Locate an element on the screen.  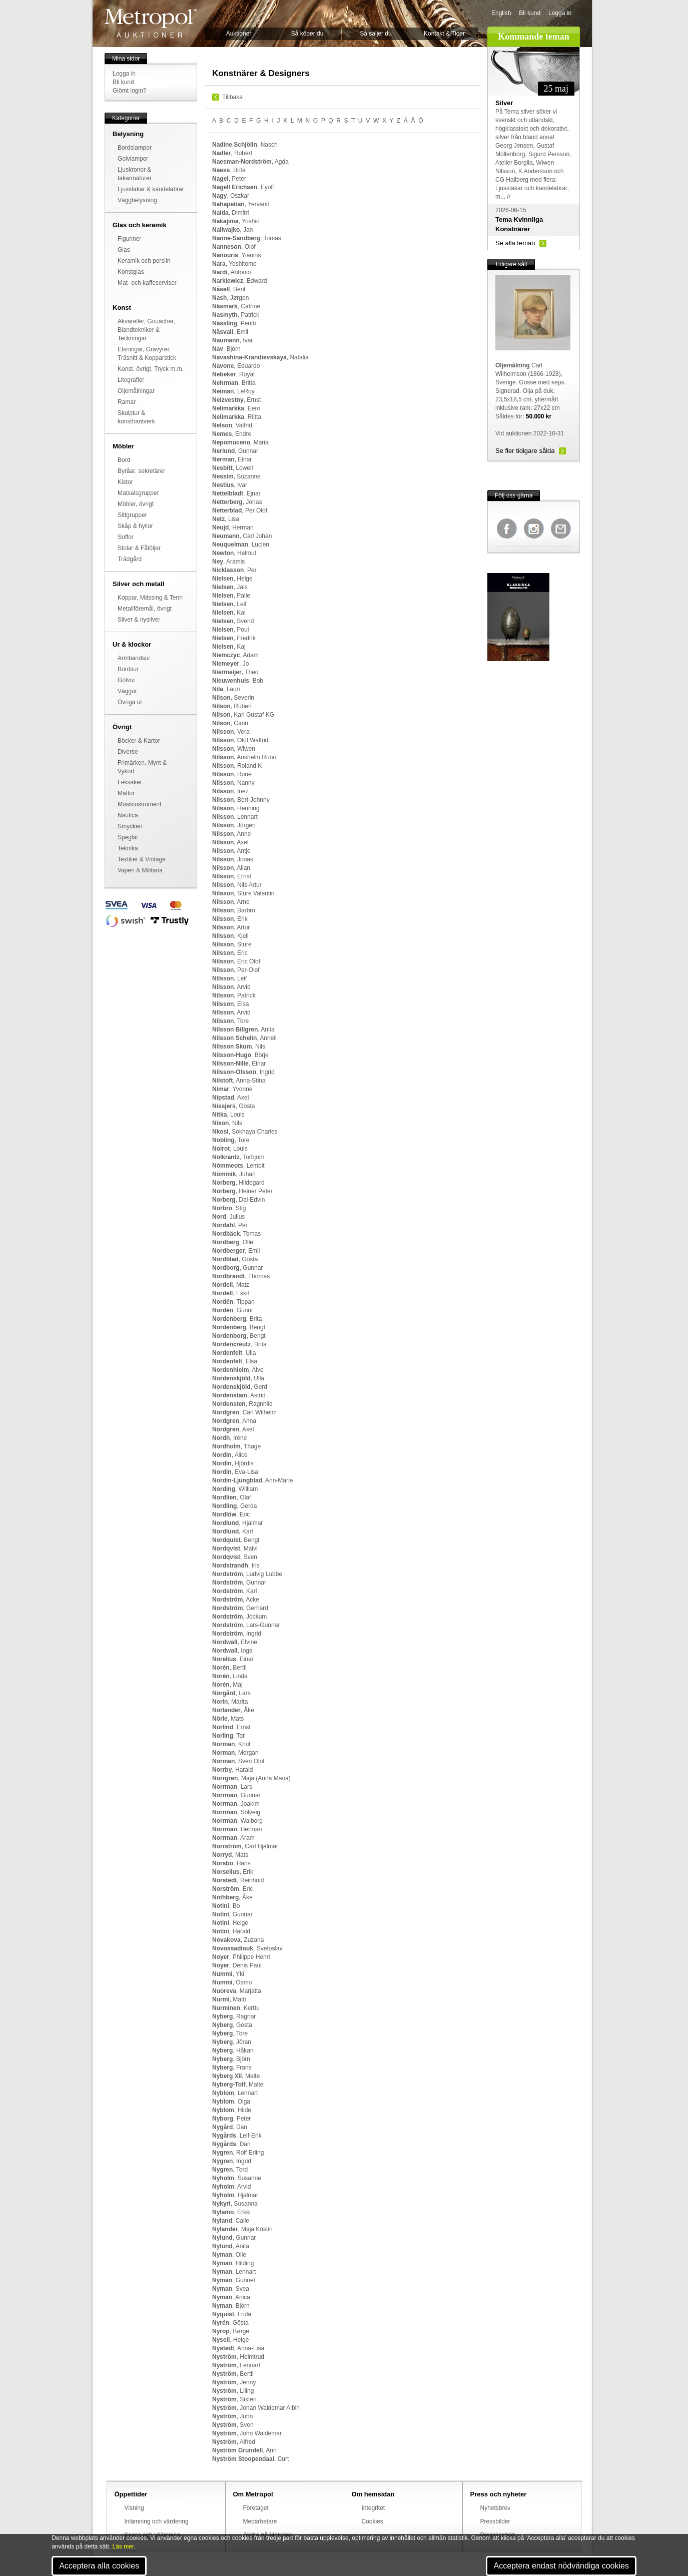
, Liling is located at coordinates (233, 2390).